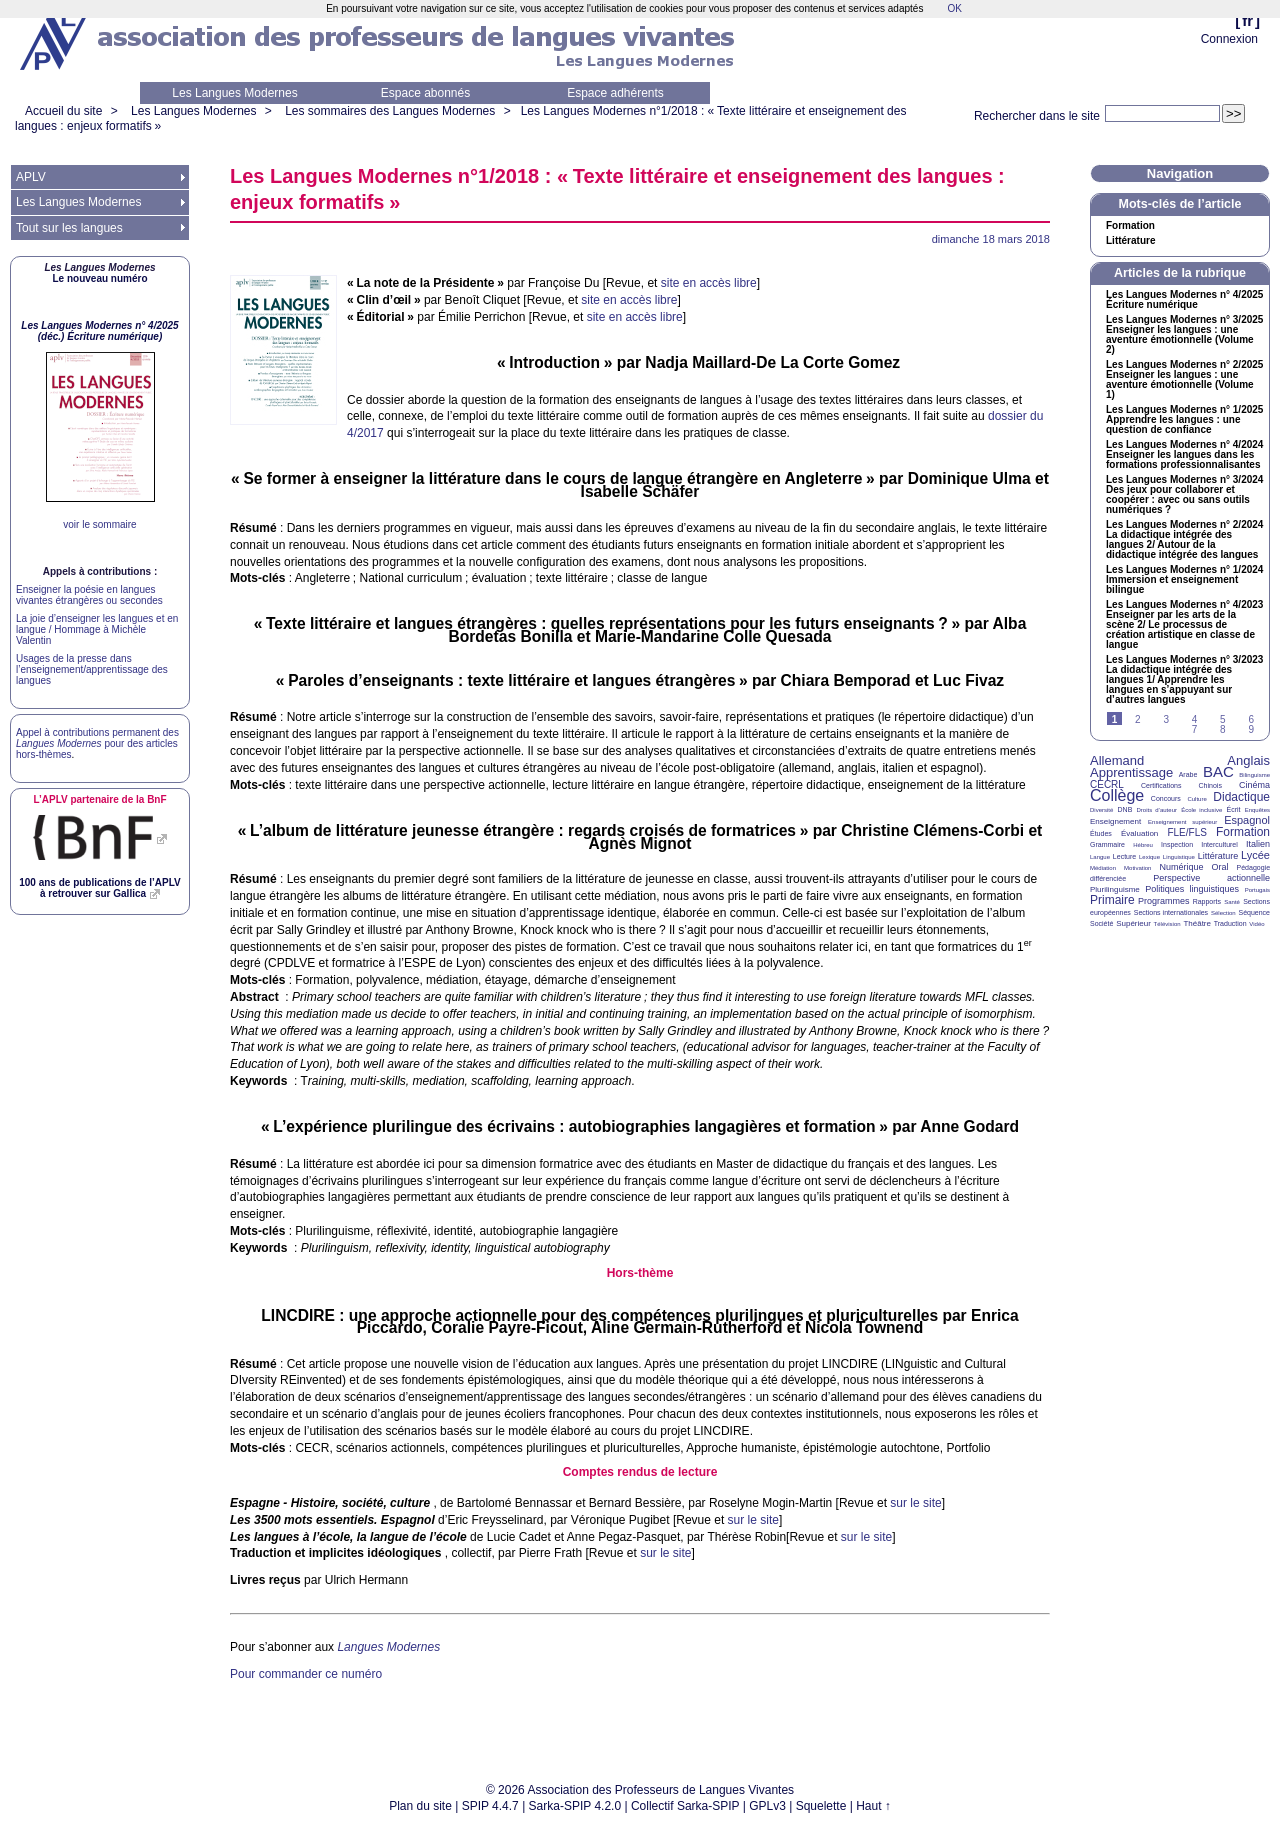  I want to click on Les Langues Modernes n° 3/2025 Enseigner les langues : une aventure émotionnelle (Volume 2), so click(1184, 335).